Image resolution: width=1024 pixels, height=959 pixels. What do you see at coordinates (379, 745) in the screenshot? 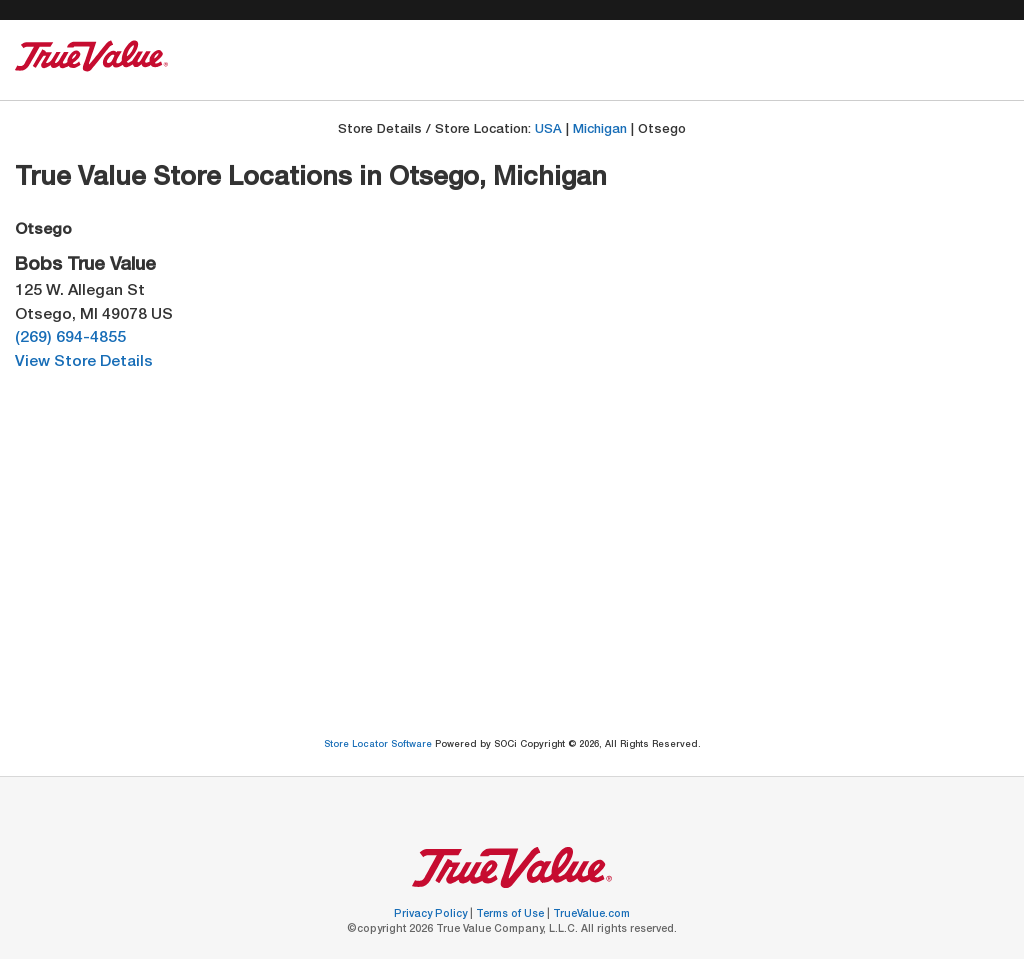
I see `Store Locator Software` at bounding box center [379, 745].